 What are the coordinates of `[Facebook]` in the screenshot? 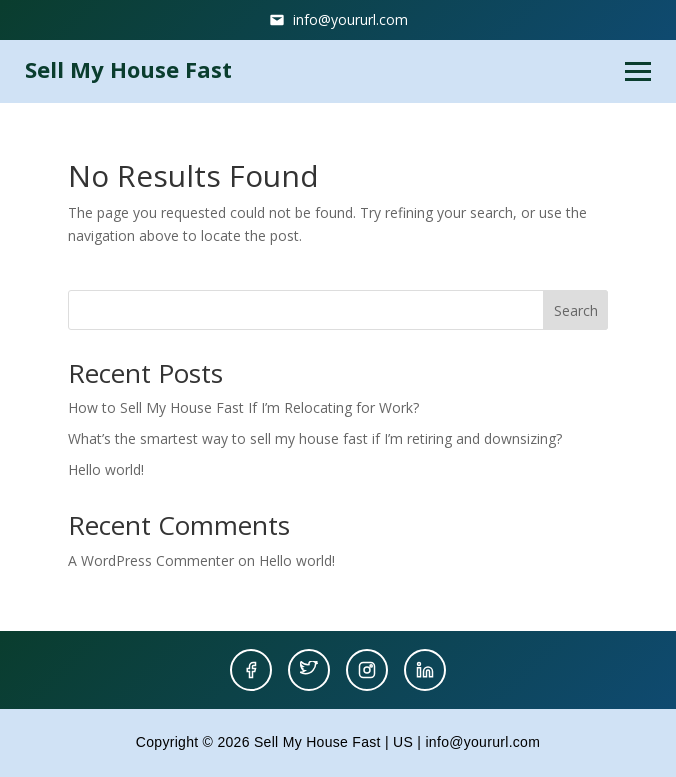 It's located at (251, 670).